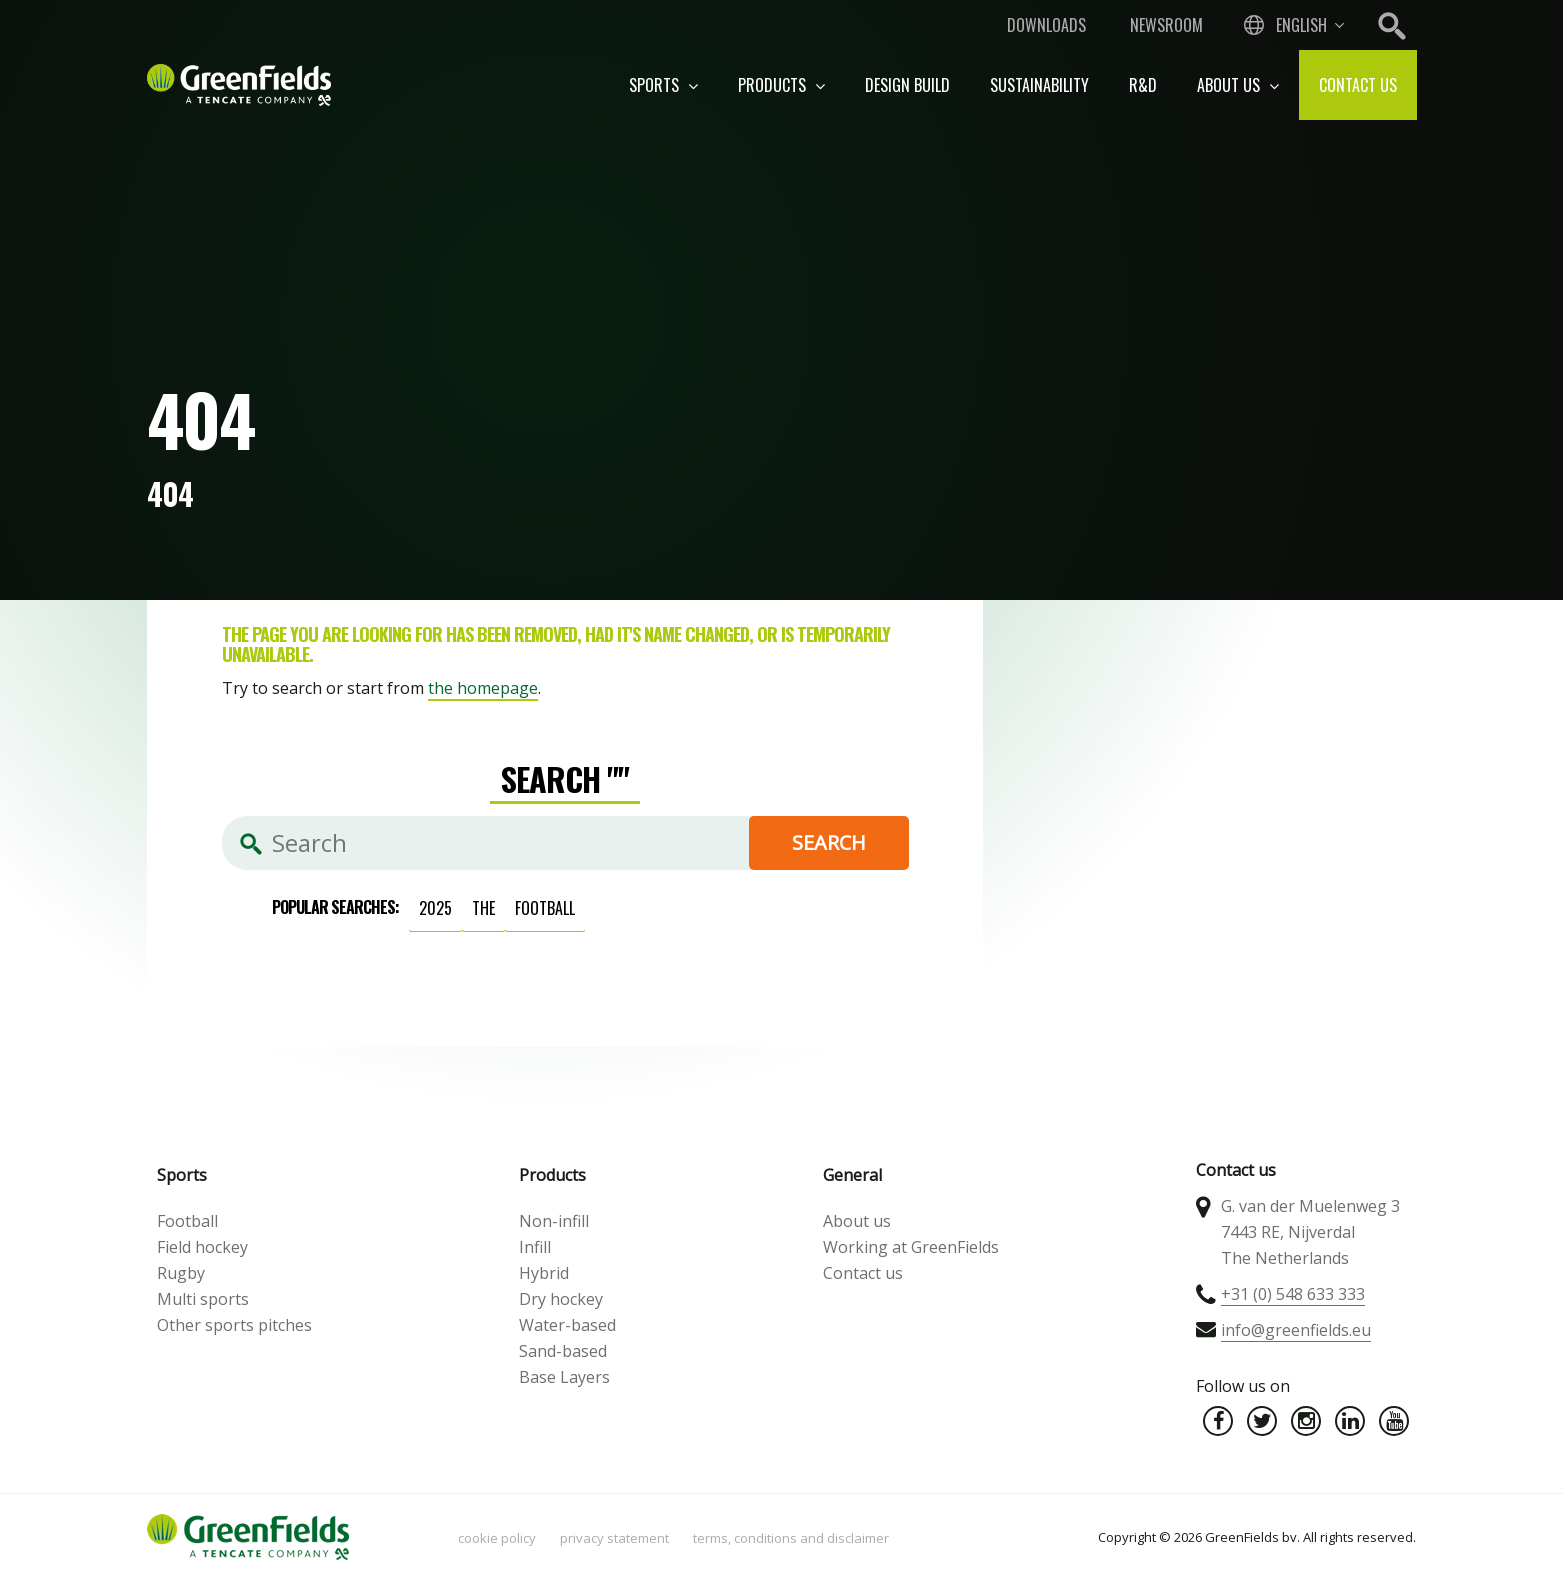  Describe the element at coordinates (1301, 25) in the screenshot. I see `English` at that location.